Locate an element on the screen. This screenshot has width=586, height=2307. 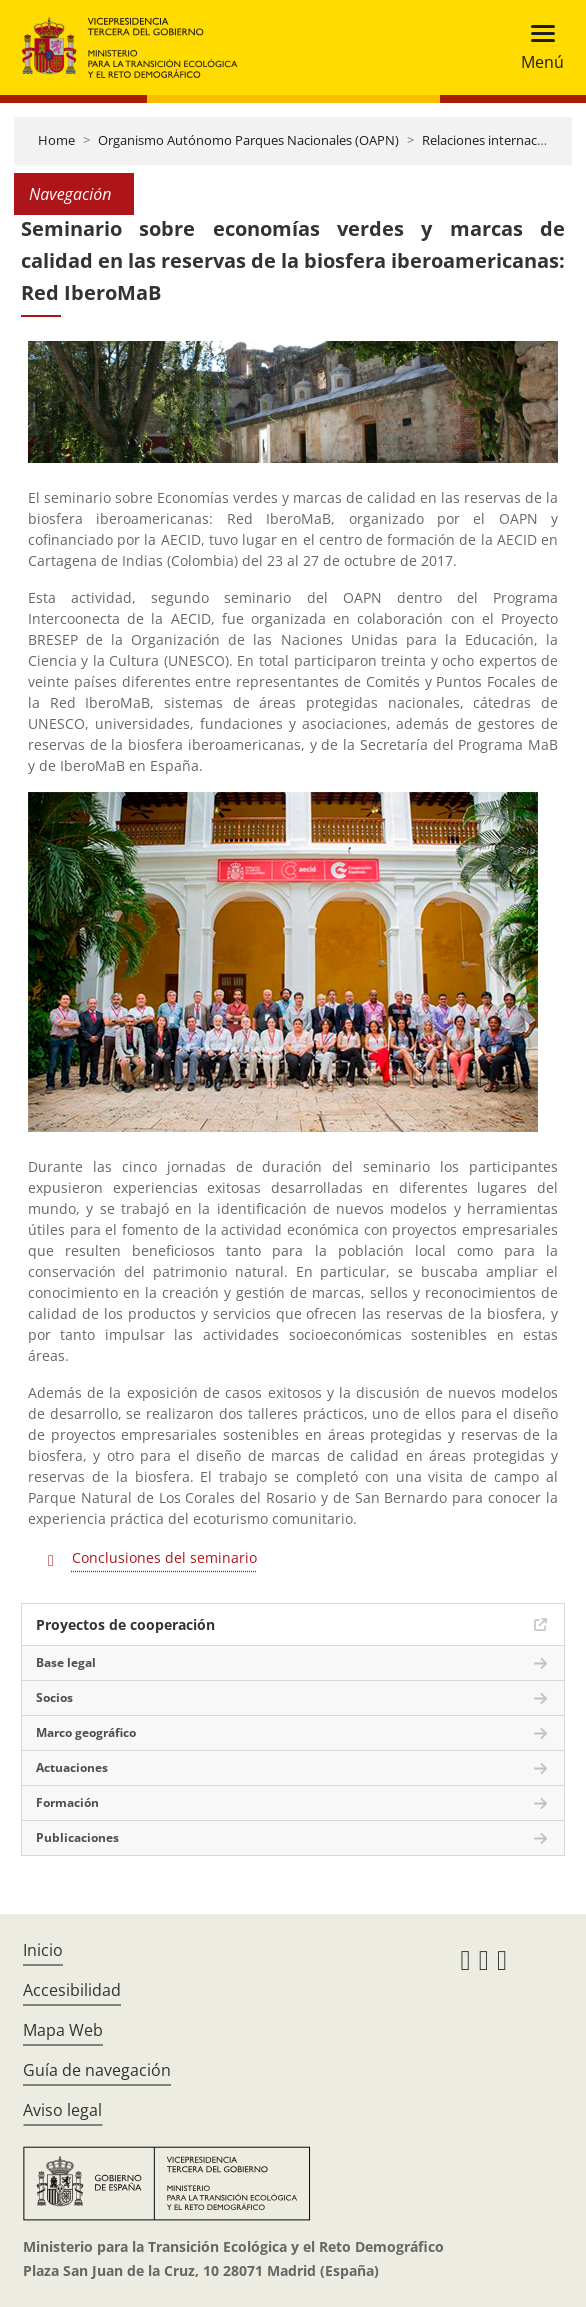
Conclusiones del seminario is located at coordinates (164, 1557).